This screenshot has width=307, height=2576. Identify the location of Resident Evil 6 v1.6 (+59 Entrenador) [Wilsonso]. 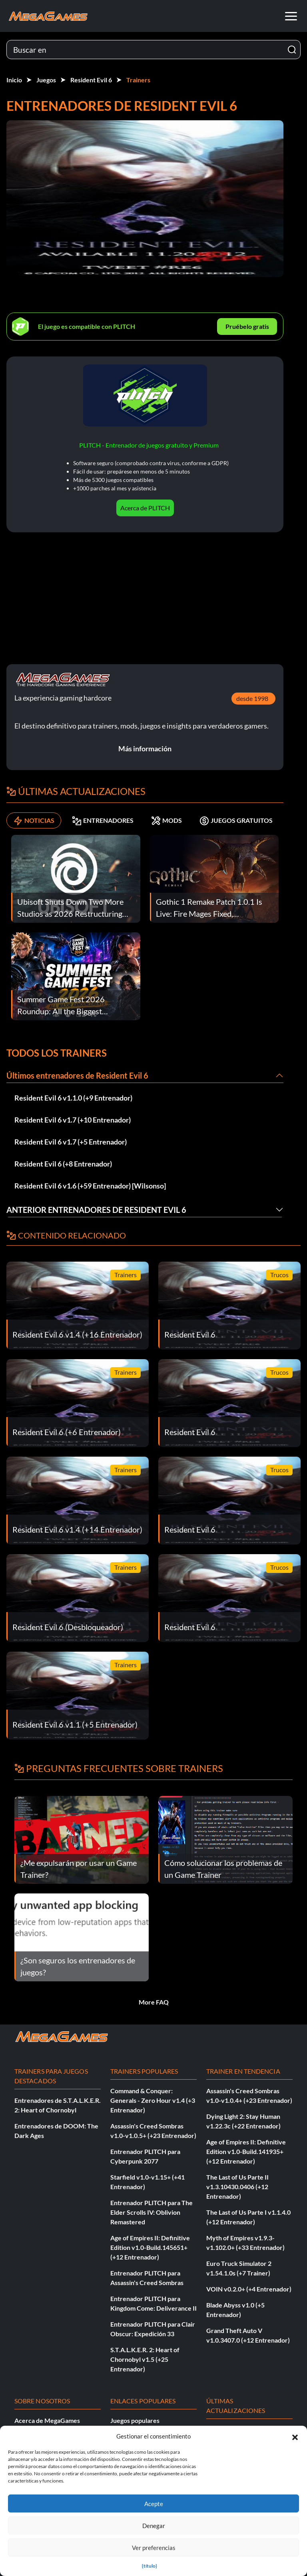
(90, 1185).